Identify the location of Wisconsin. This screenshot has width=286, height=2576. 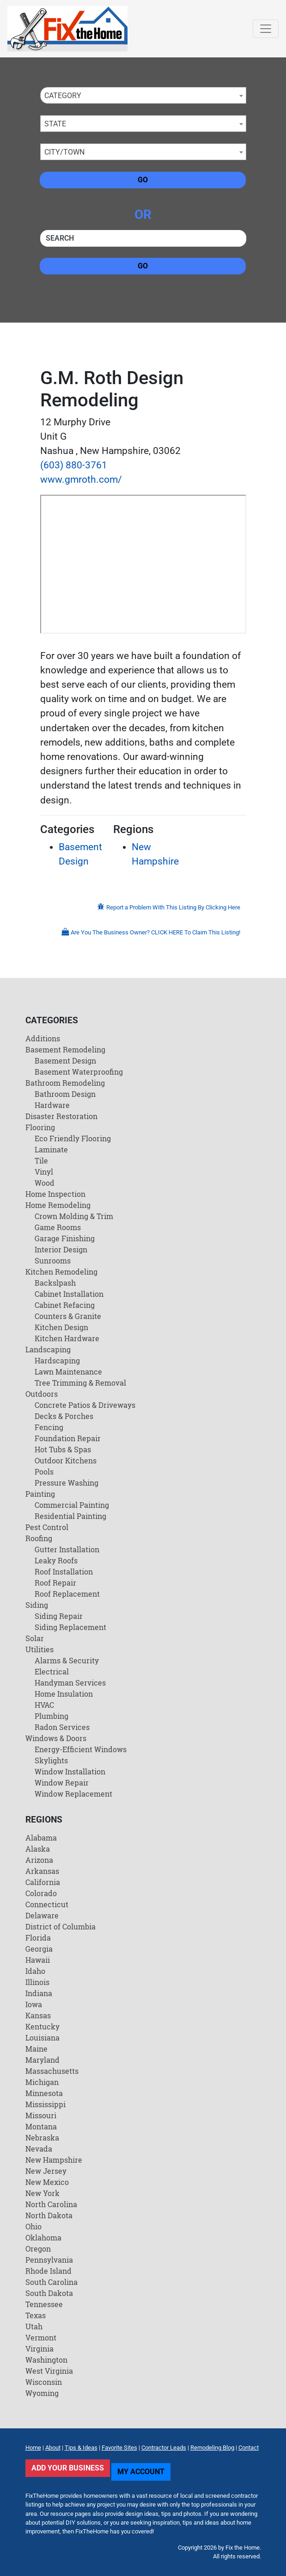
(43, 2382).